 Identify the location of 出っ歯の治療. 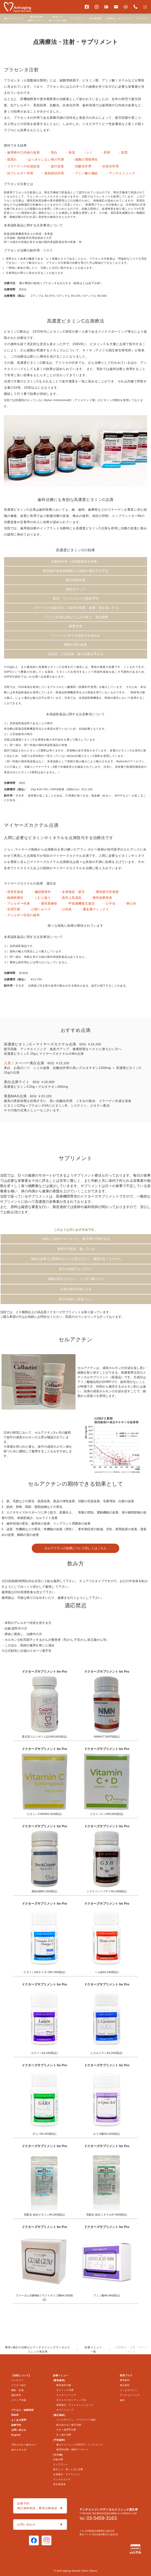
(63, 2434).